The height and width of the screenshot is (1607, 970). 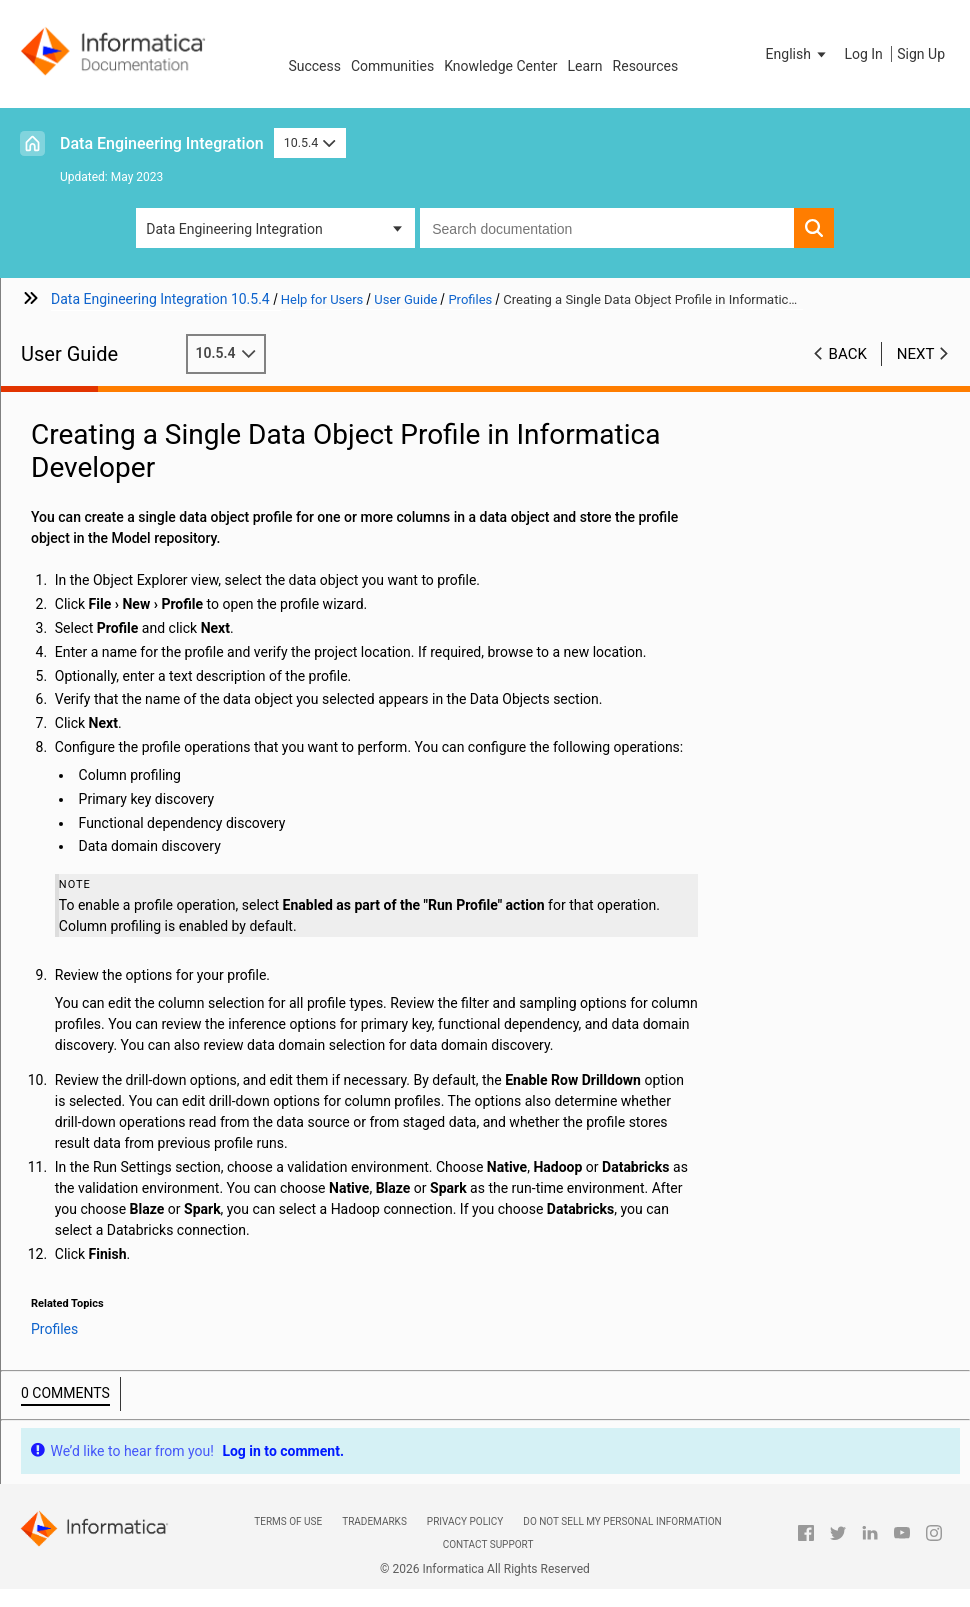 I want to click on Do not sell my personal information, so click(x=622, y=1521).